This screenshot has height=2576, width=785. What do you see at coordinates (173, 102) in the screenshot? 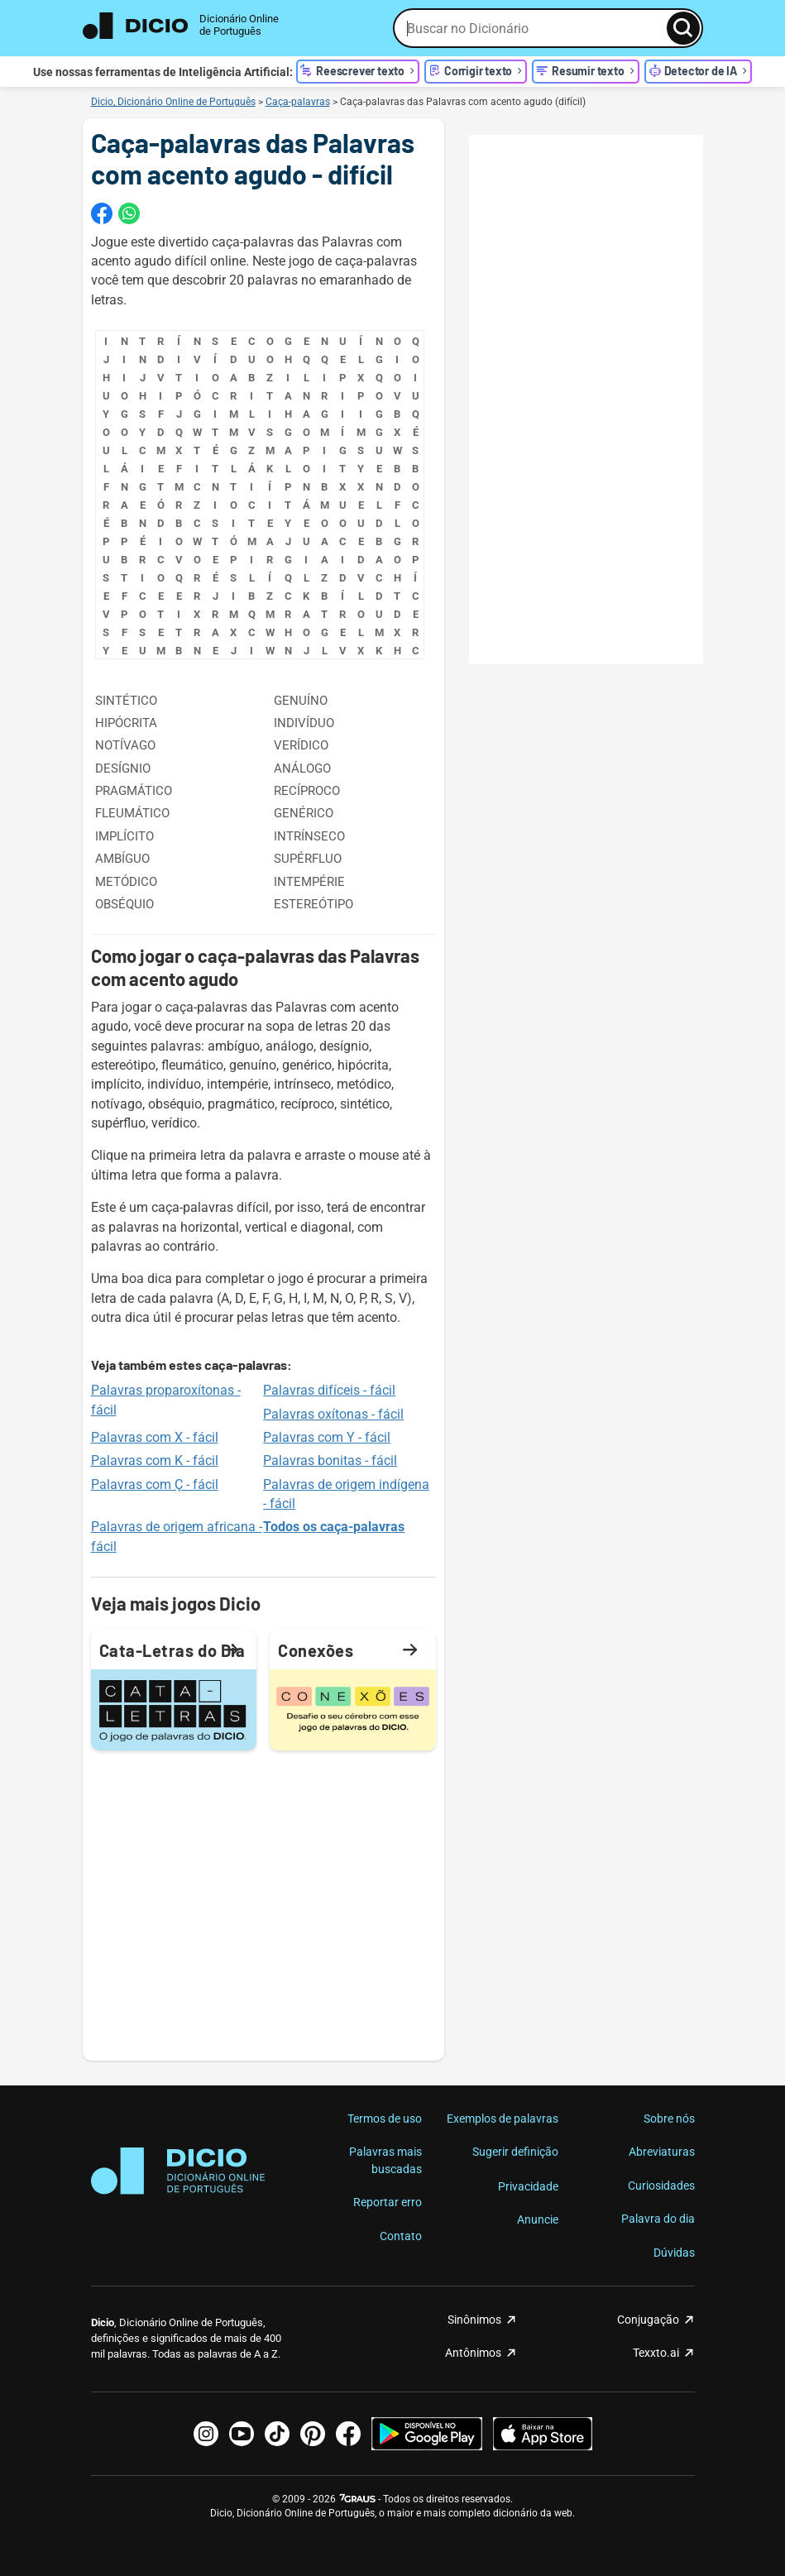
I see `Dicio, Dicionário Online de Português` at bounding box center [173, 102].